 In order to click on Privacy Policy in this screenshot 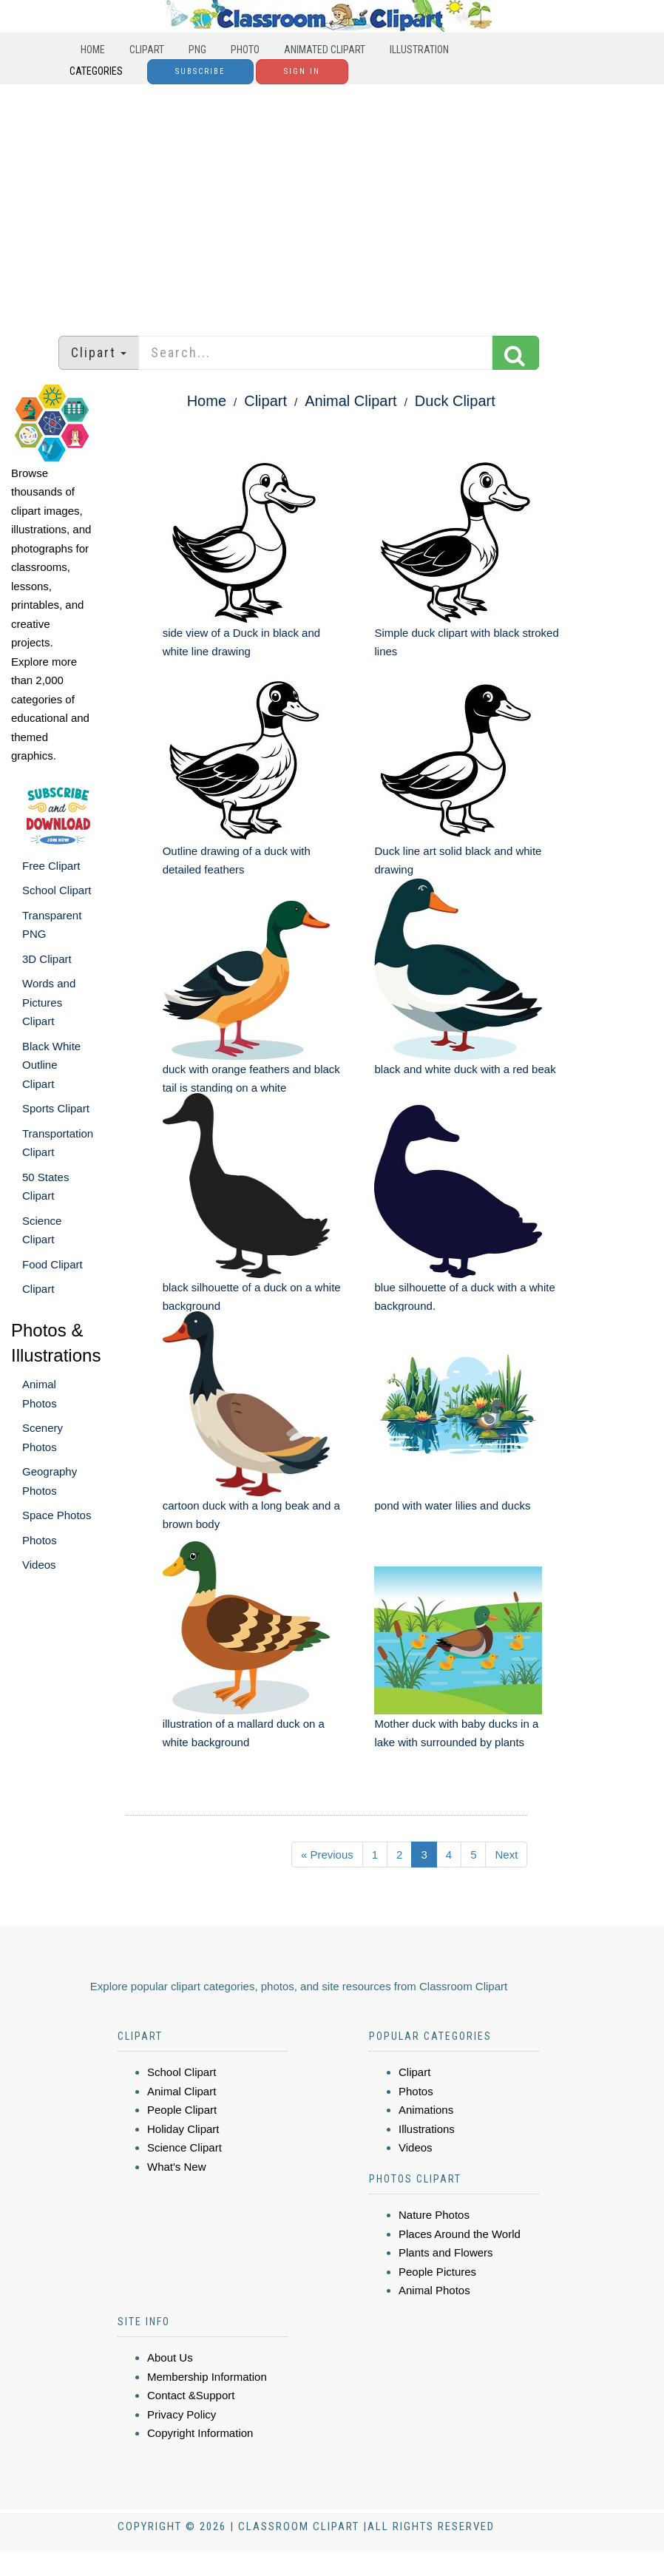, I will do `click(181, 2414)`.